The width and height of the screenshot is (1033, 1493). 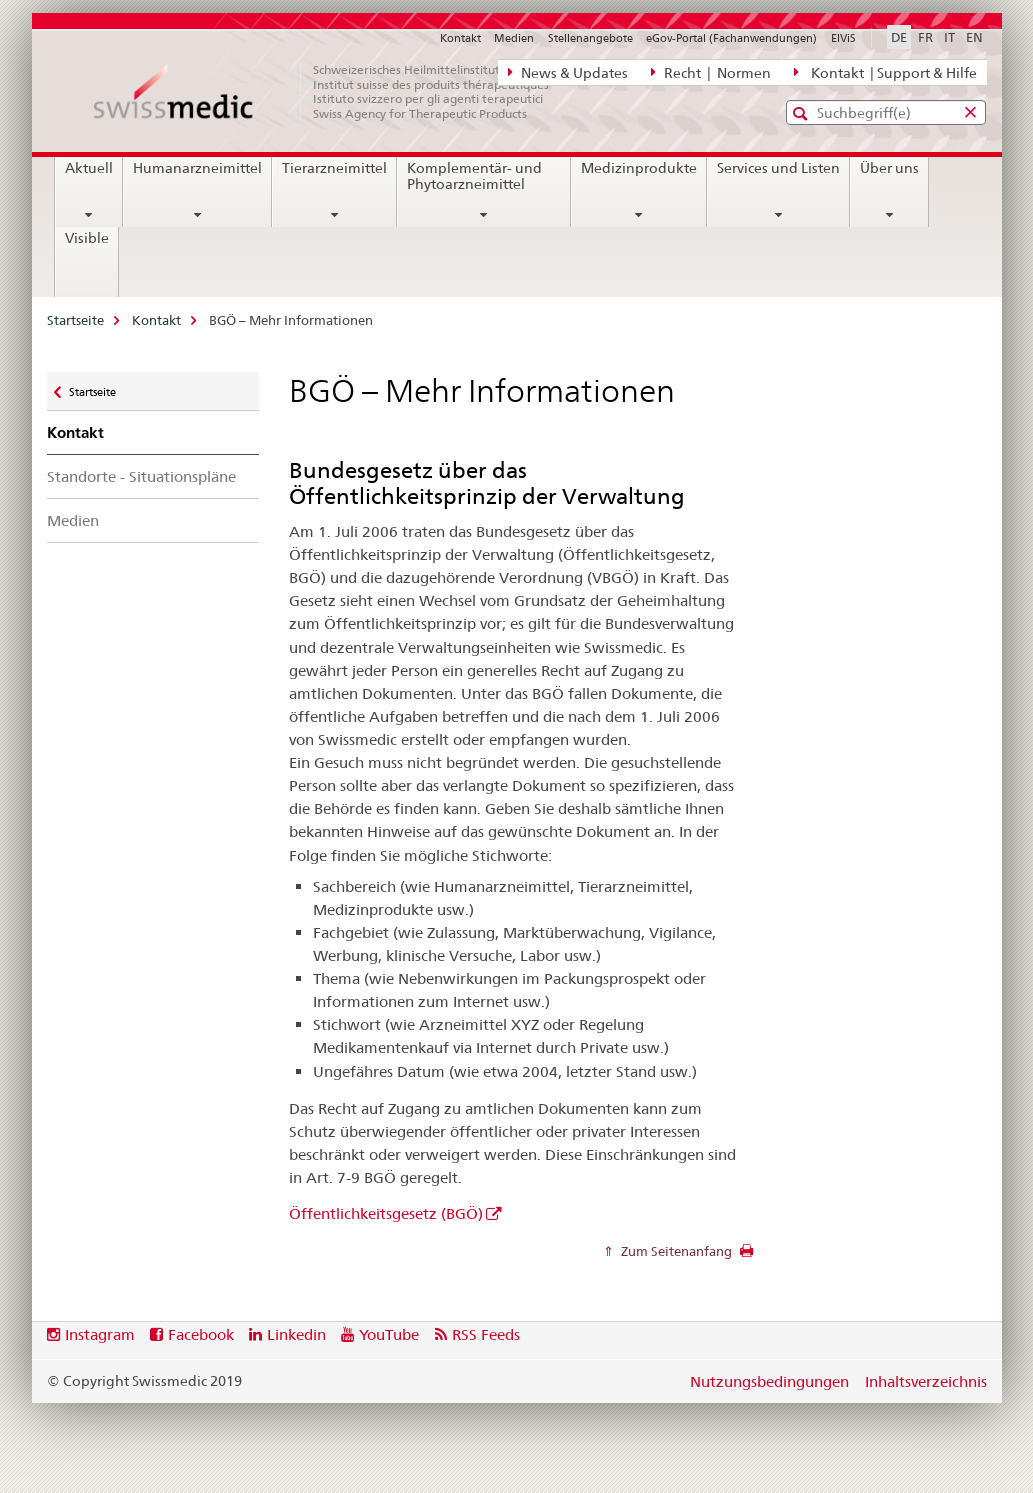 I want to click on Standorte - Situationspläne, so click(x=141, y=476).